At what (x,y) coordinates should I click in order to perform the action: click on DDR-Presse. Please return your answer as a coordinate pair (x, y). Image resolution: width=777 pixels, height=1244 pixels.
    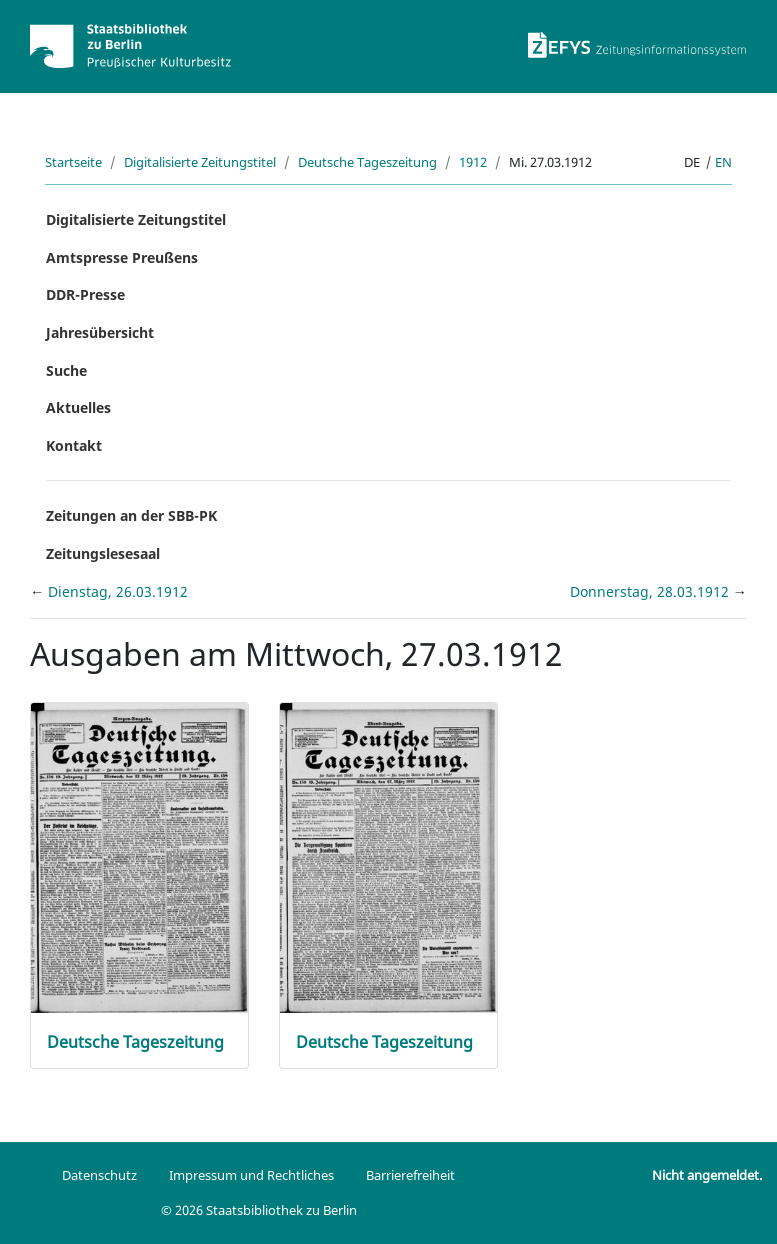
    Looking at the image, I should click on (85, 294).